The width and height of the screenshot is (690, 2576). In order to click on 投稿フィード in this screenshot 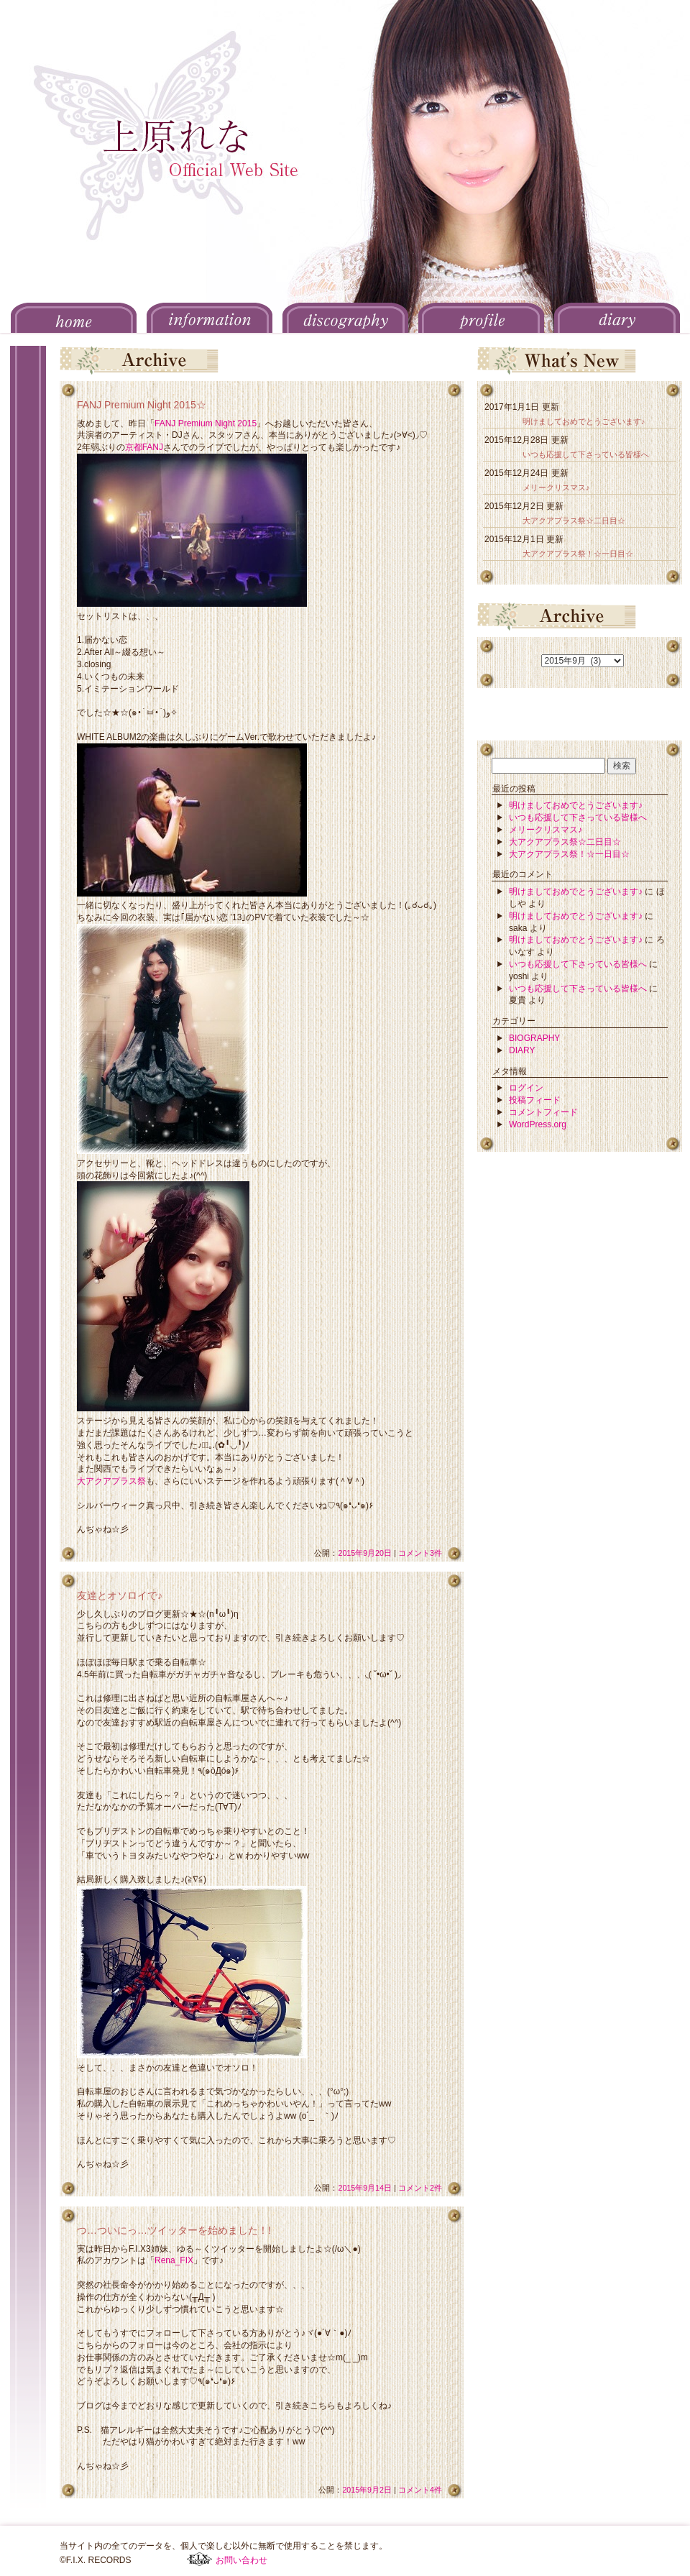, I will do `click(535, 1100)`.